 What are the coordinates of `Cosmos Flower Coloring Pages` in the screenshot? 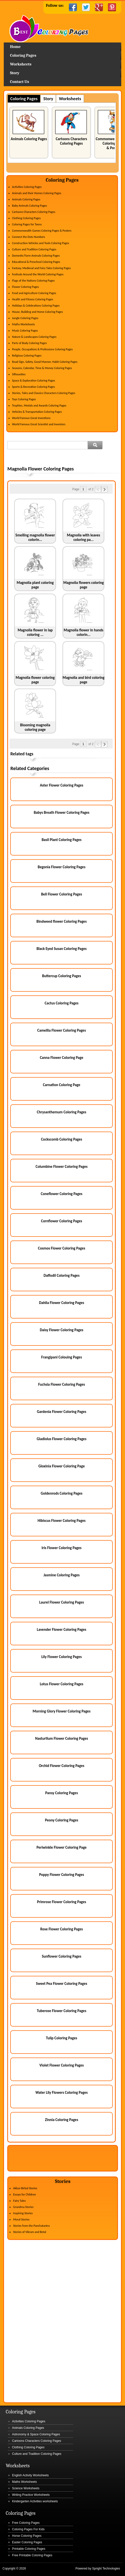 It's located at (61, 1248).